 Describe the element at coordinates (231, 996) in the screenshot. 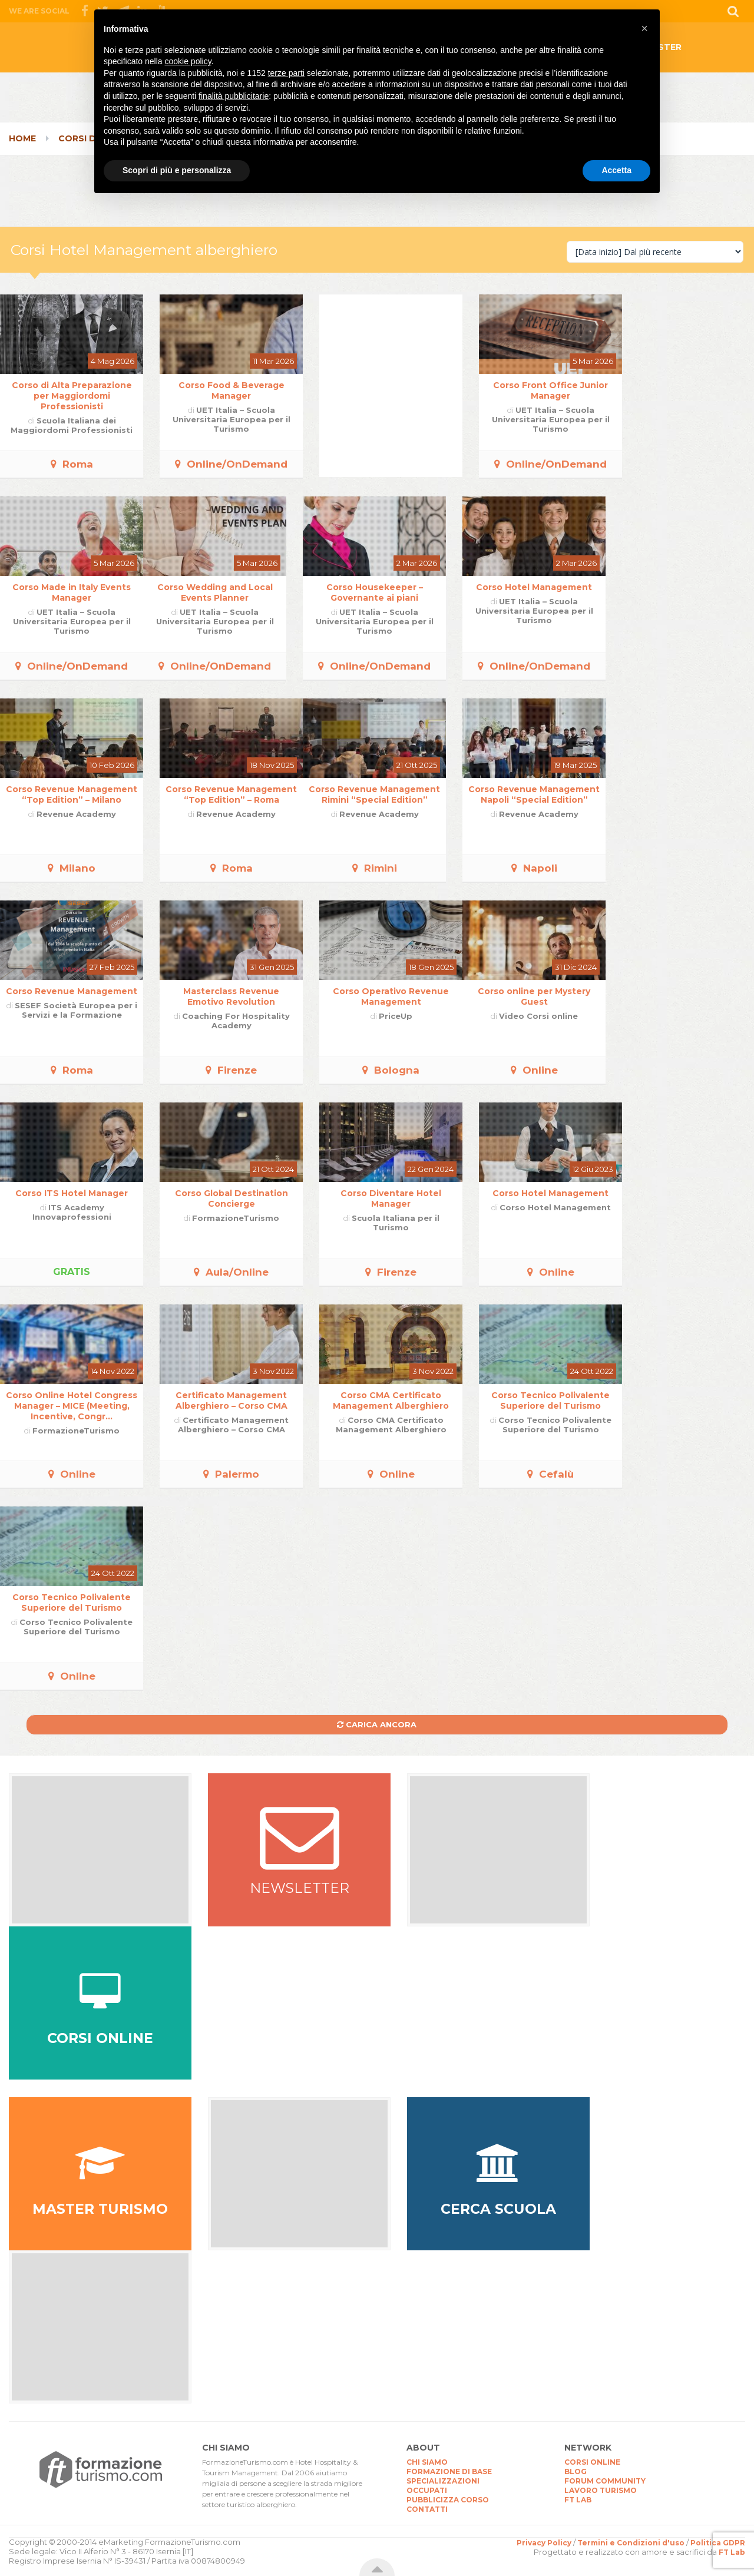

I see `Masterclass Revenue Emotivo Revolution` at that location.